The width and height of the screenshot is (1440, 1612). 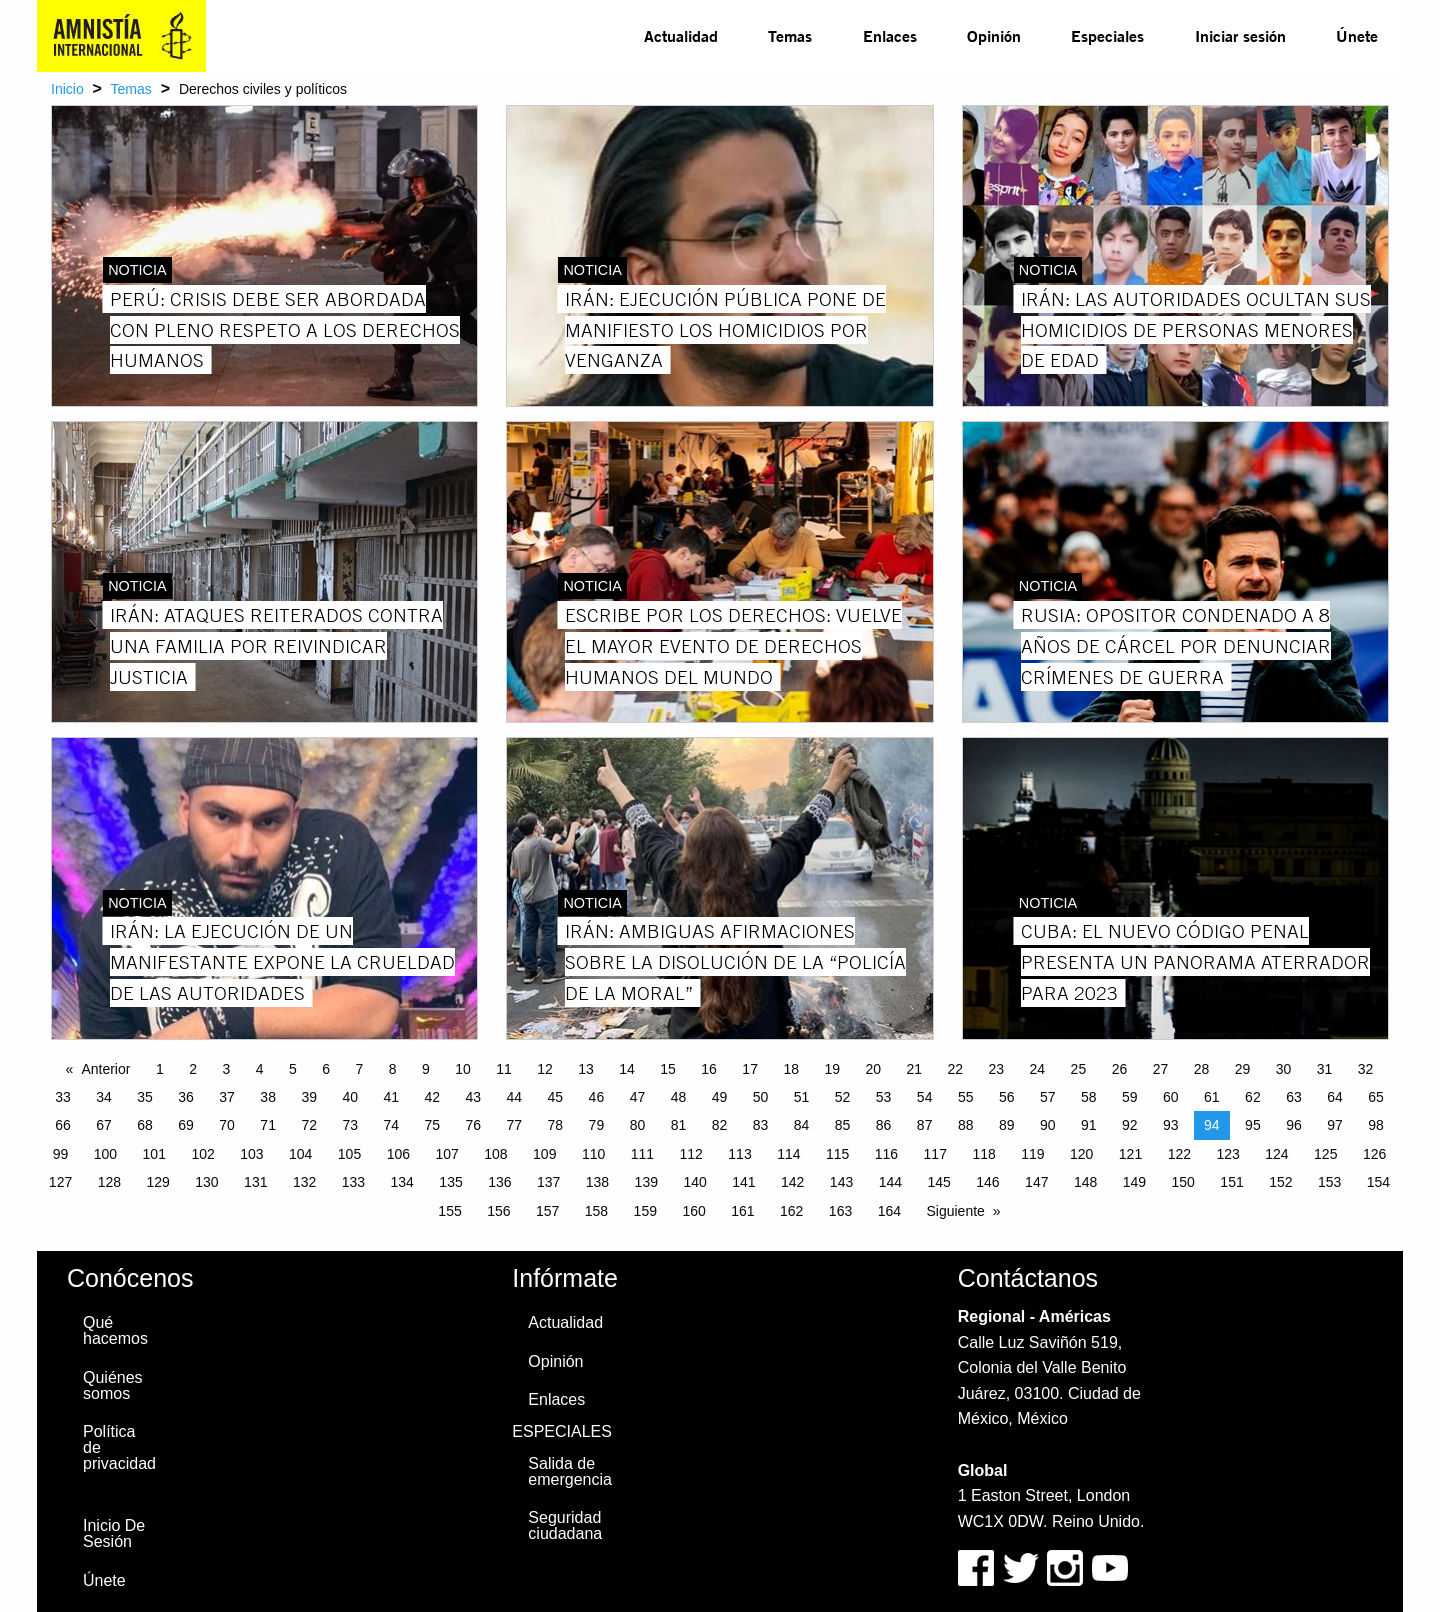 I want to click on 133 [Page 133], so click(x=353, y=1182).